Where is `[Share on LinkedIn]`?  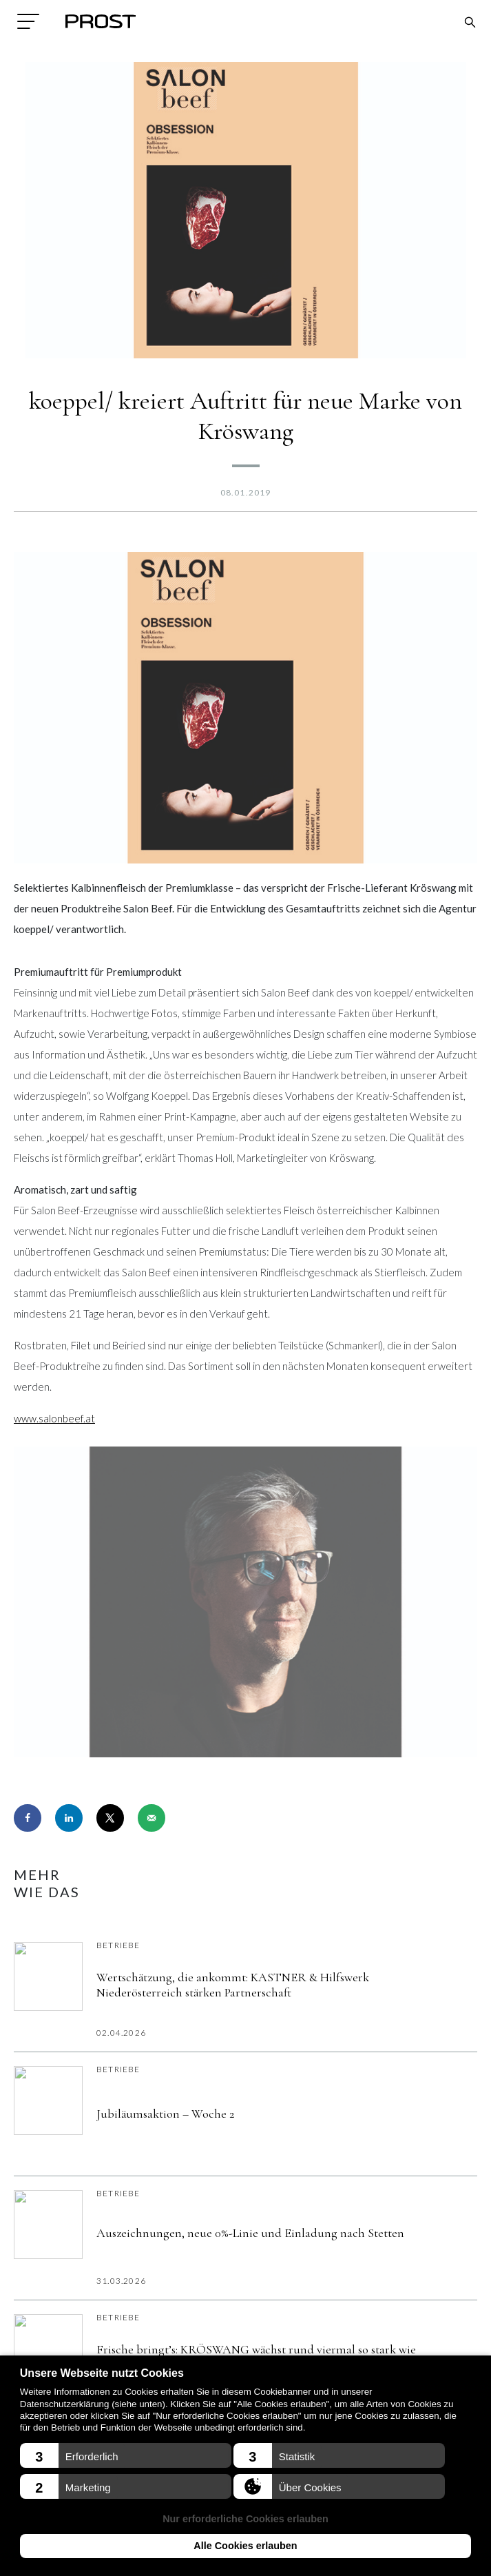 [Share on LinkedIn] is located at coordinates (69, 1818).